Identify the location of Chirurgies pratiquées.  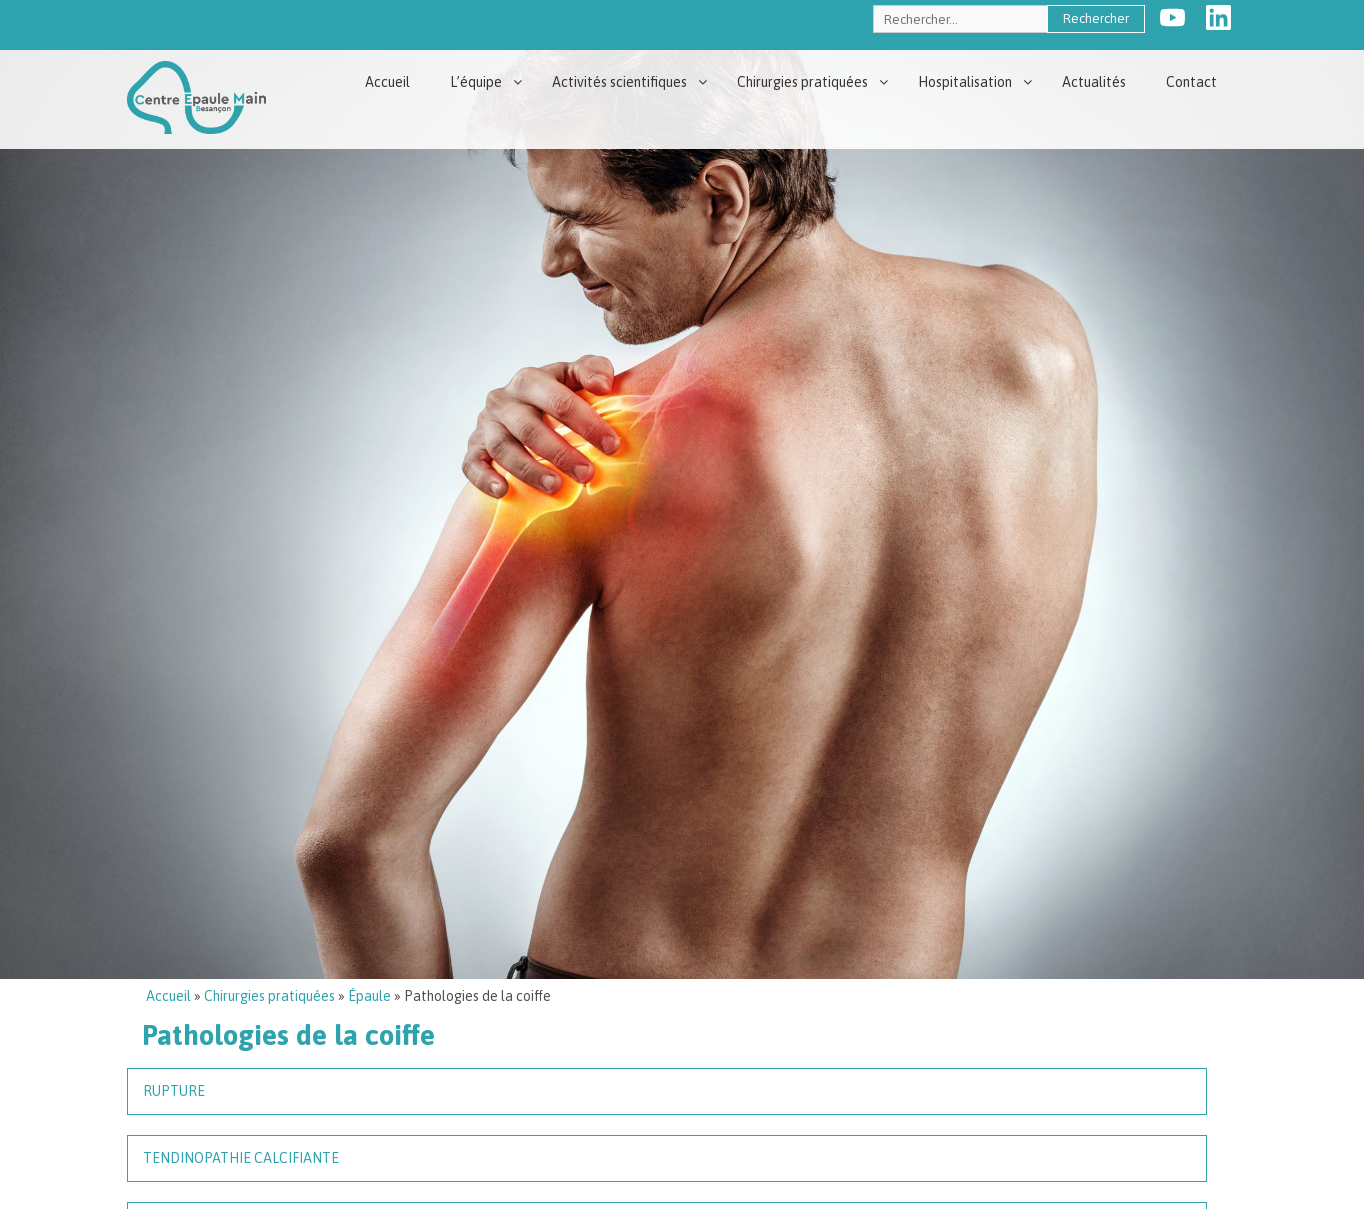
(802, 82).